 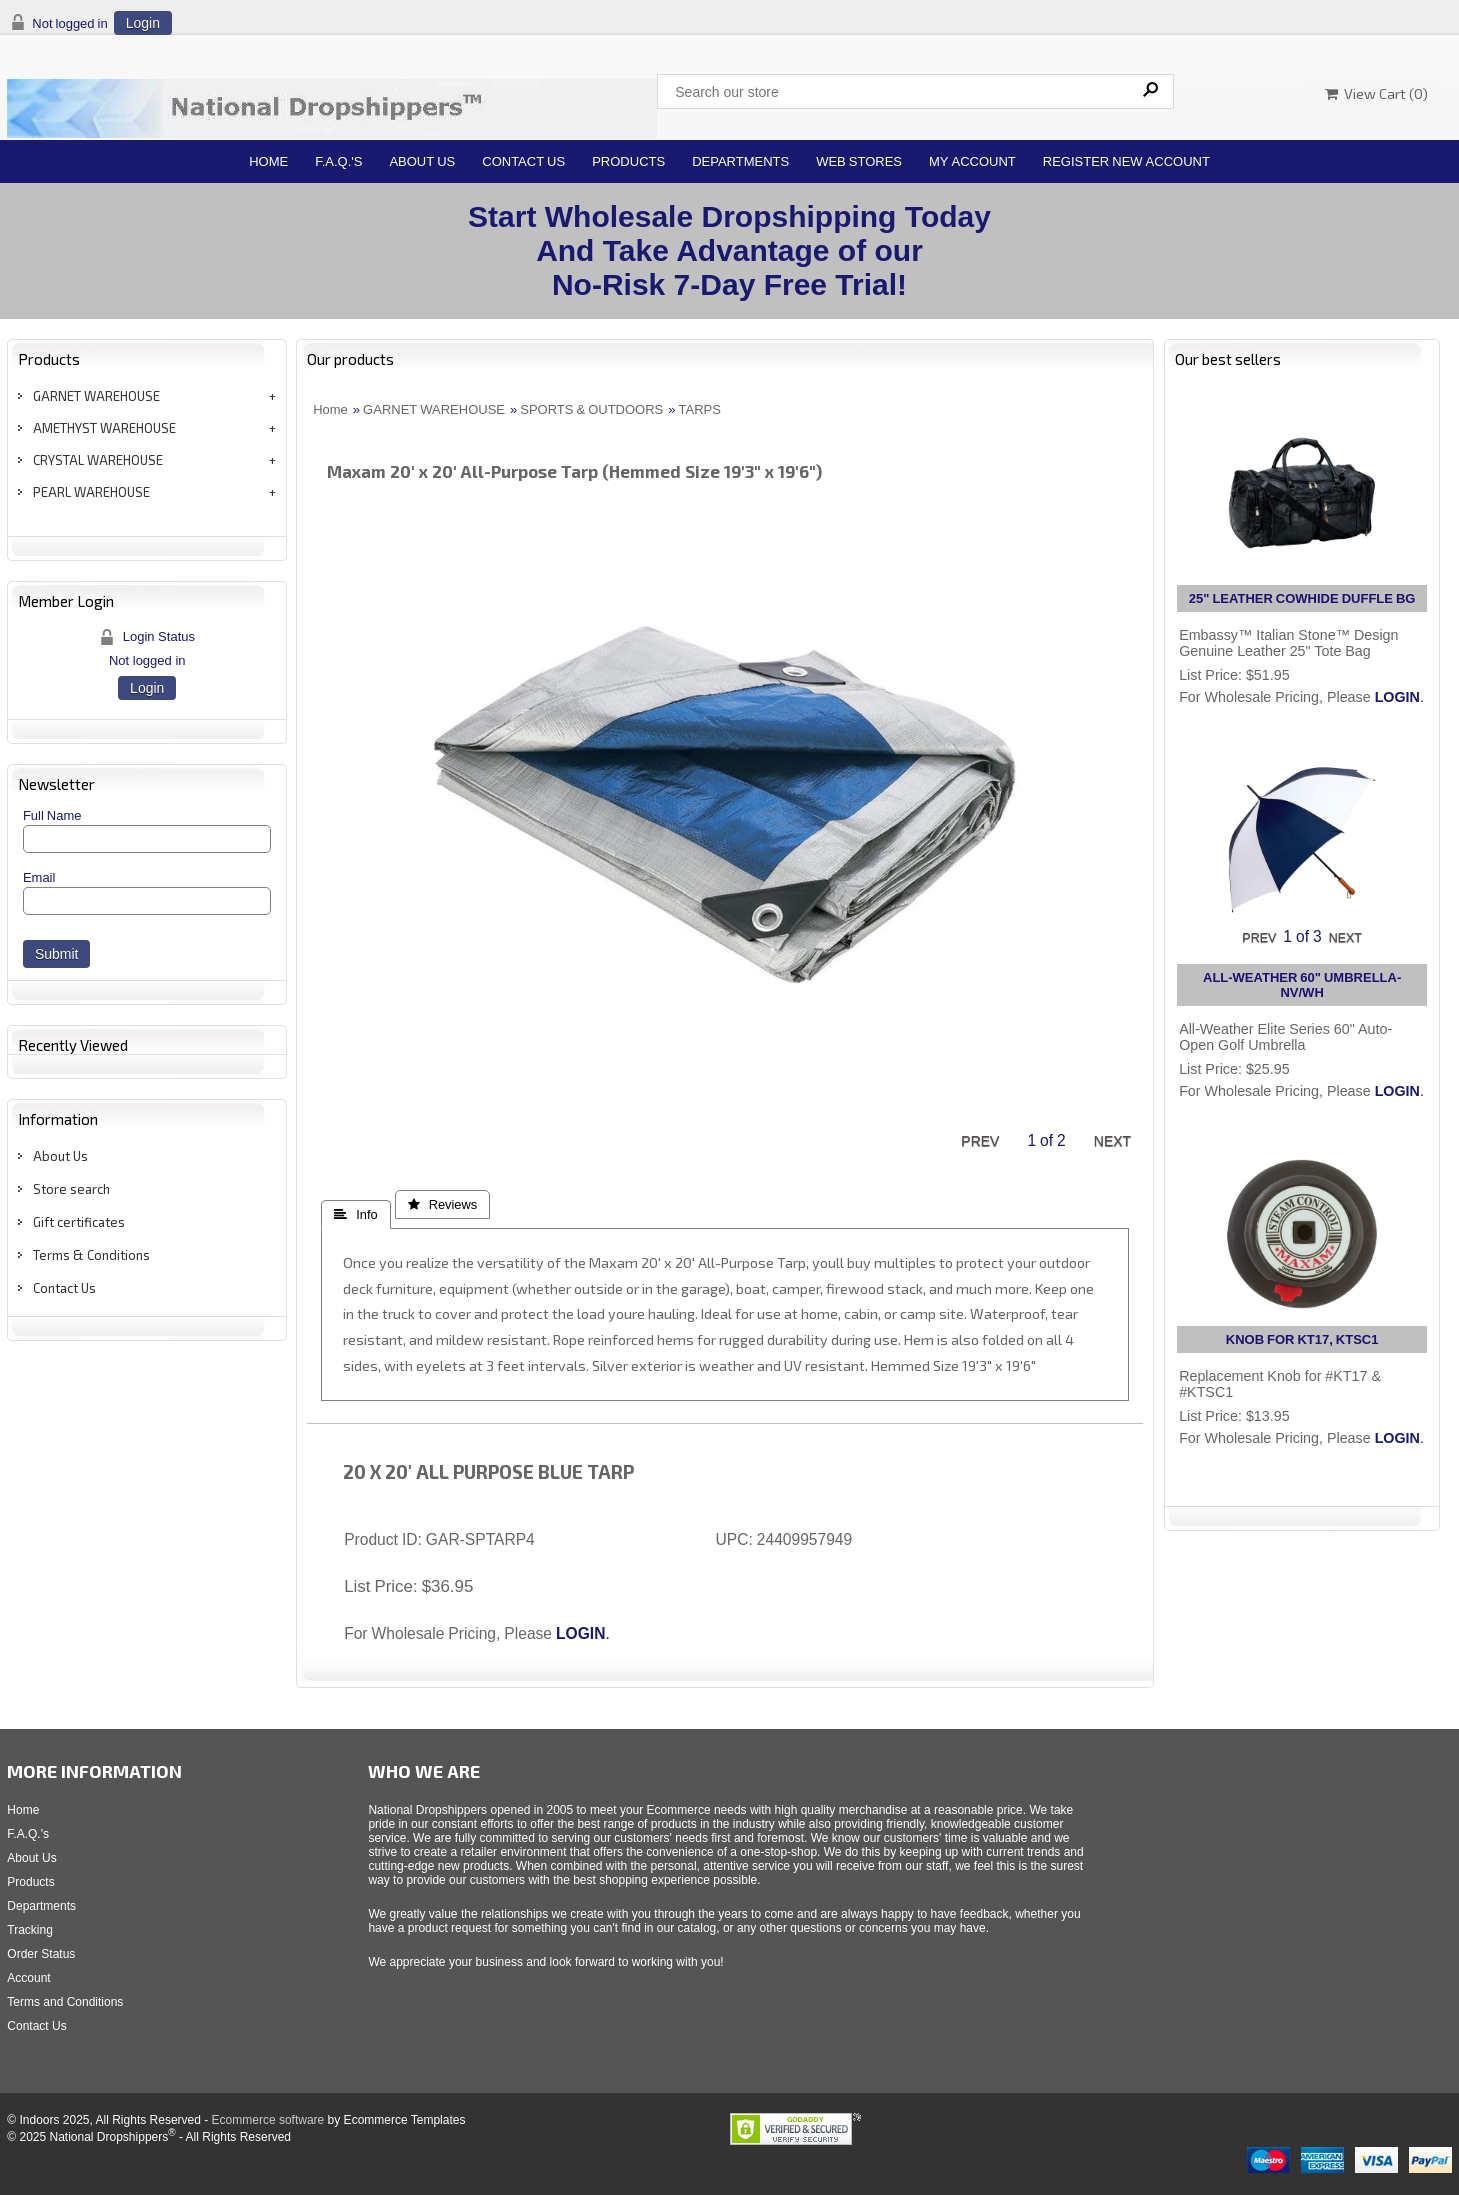 I want to click on 25" LEATHER COWHIDE DUFFLE BG, so click(x=1302, y=598).